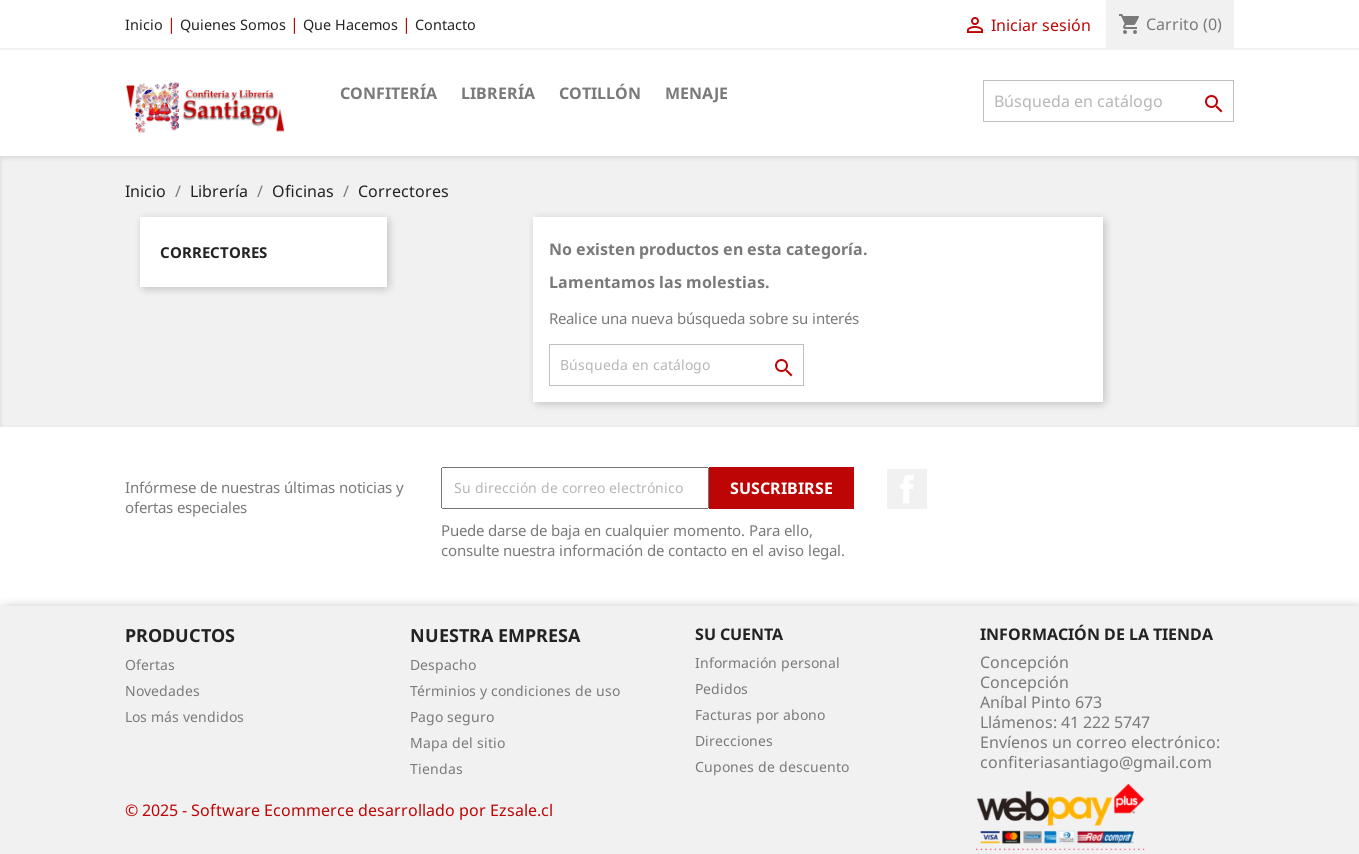  Describe the element at coordinates (388, 93) in the screenshot. I see `Confitería` at that location.